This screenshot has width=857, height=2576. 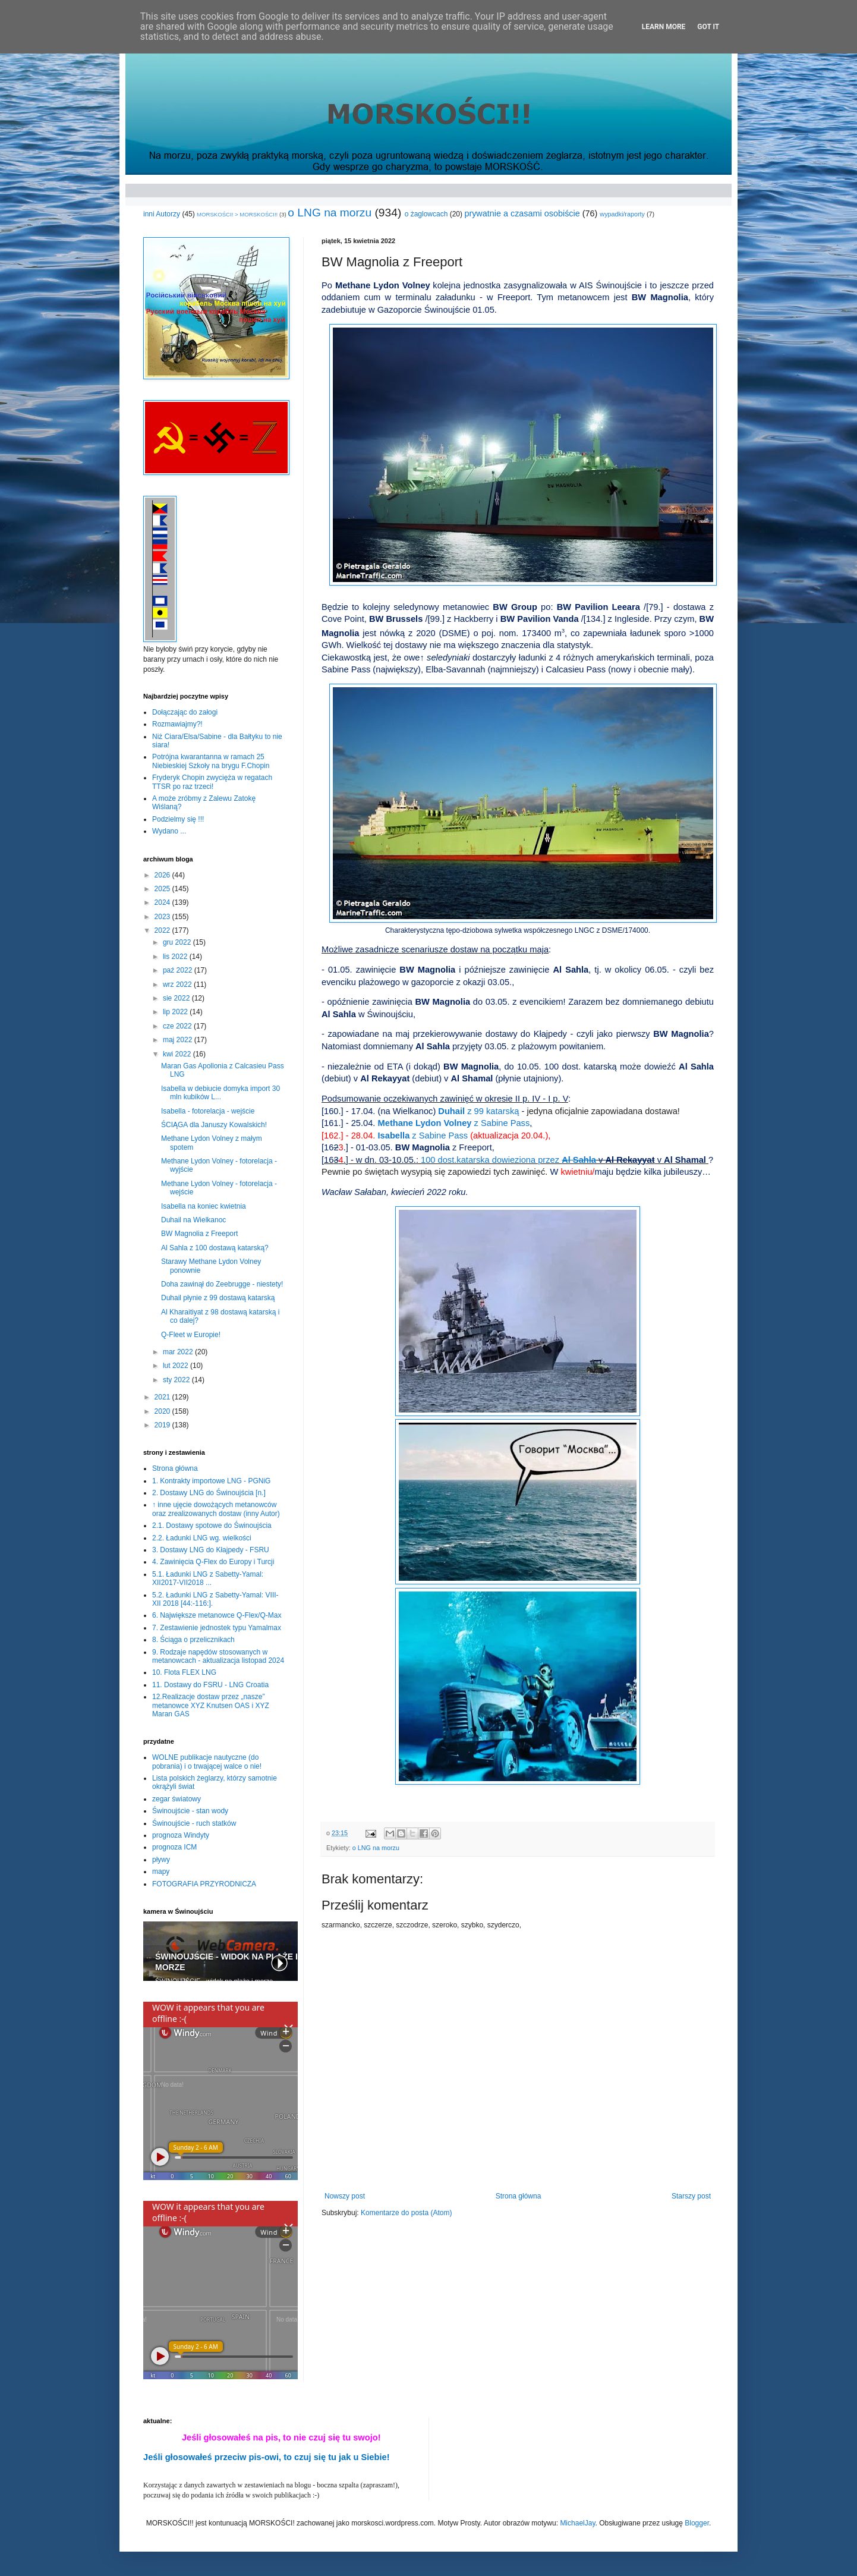 What do you see at coordinates (206, 1761) in the screenshot?
I see `WOLNE publikacje nautyczne (do pobrania) i o trwającej walce o nie!` at bounding box center [206, 1761].